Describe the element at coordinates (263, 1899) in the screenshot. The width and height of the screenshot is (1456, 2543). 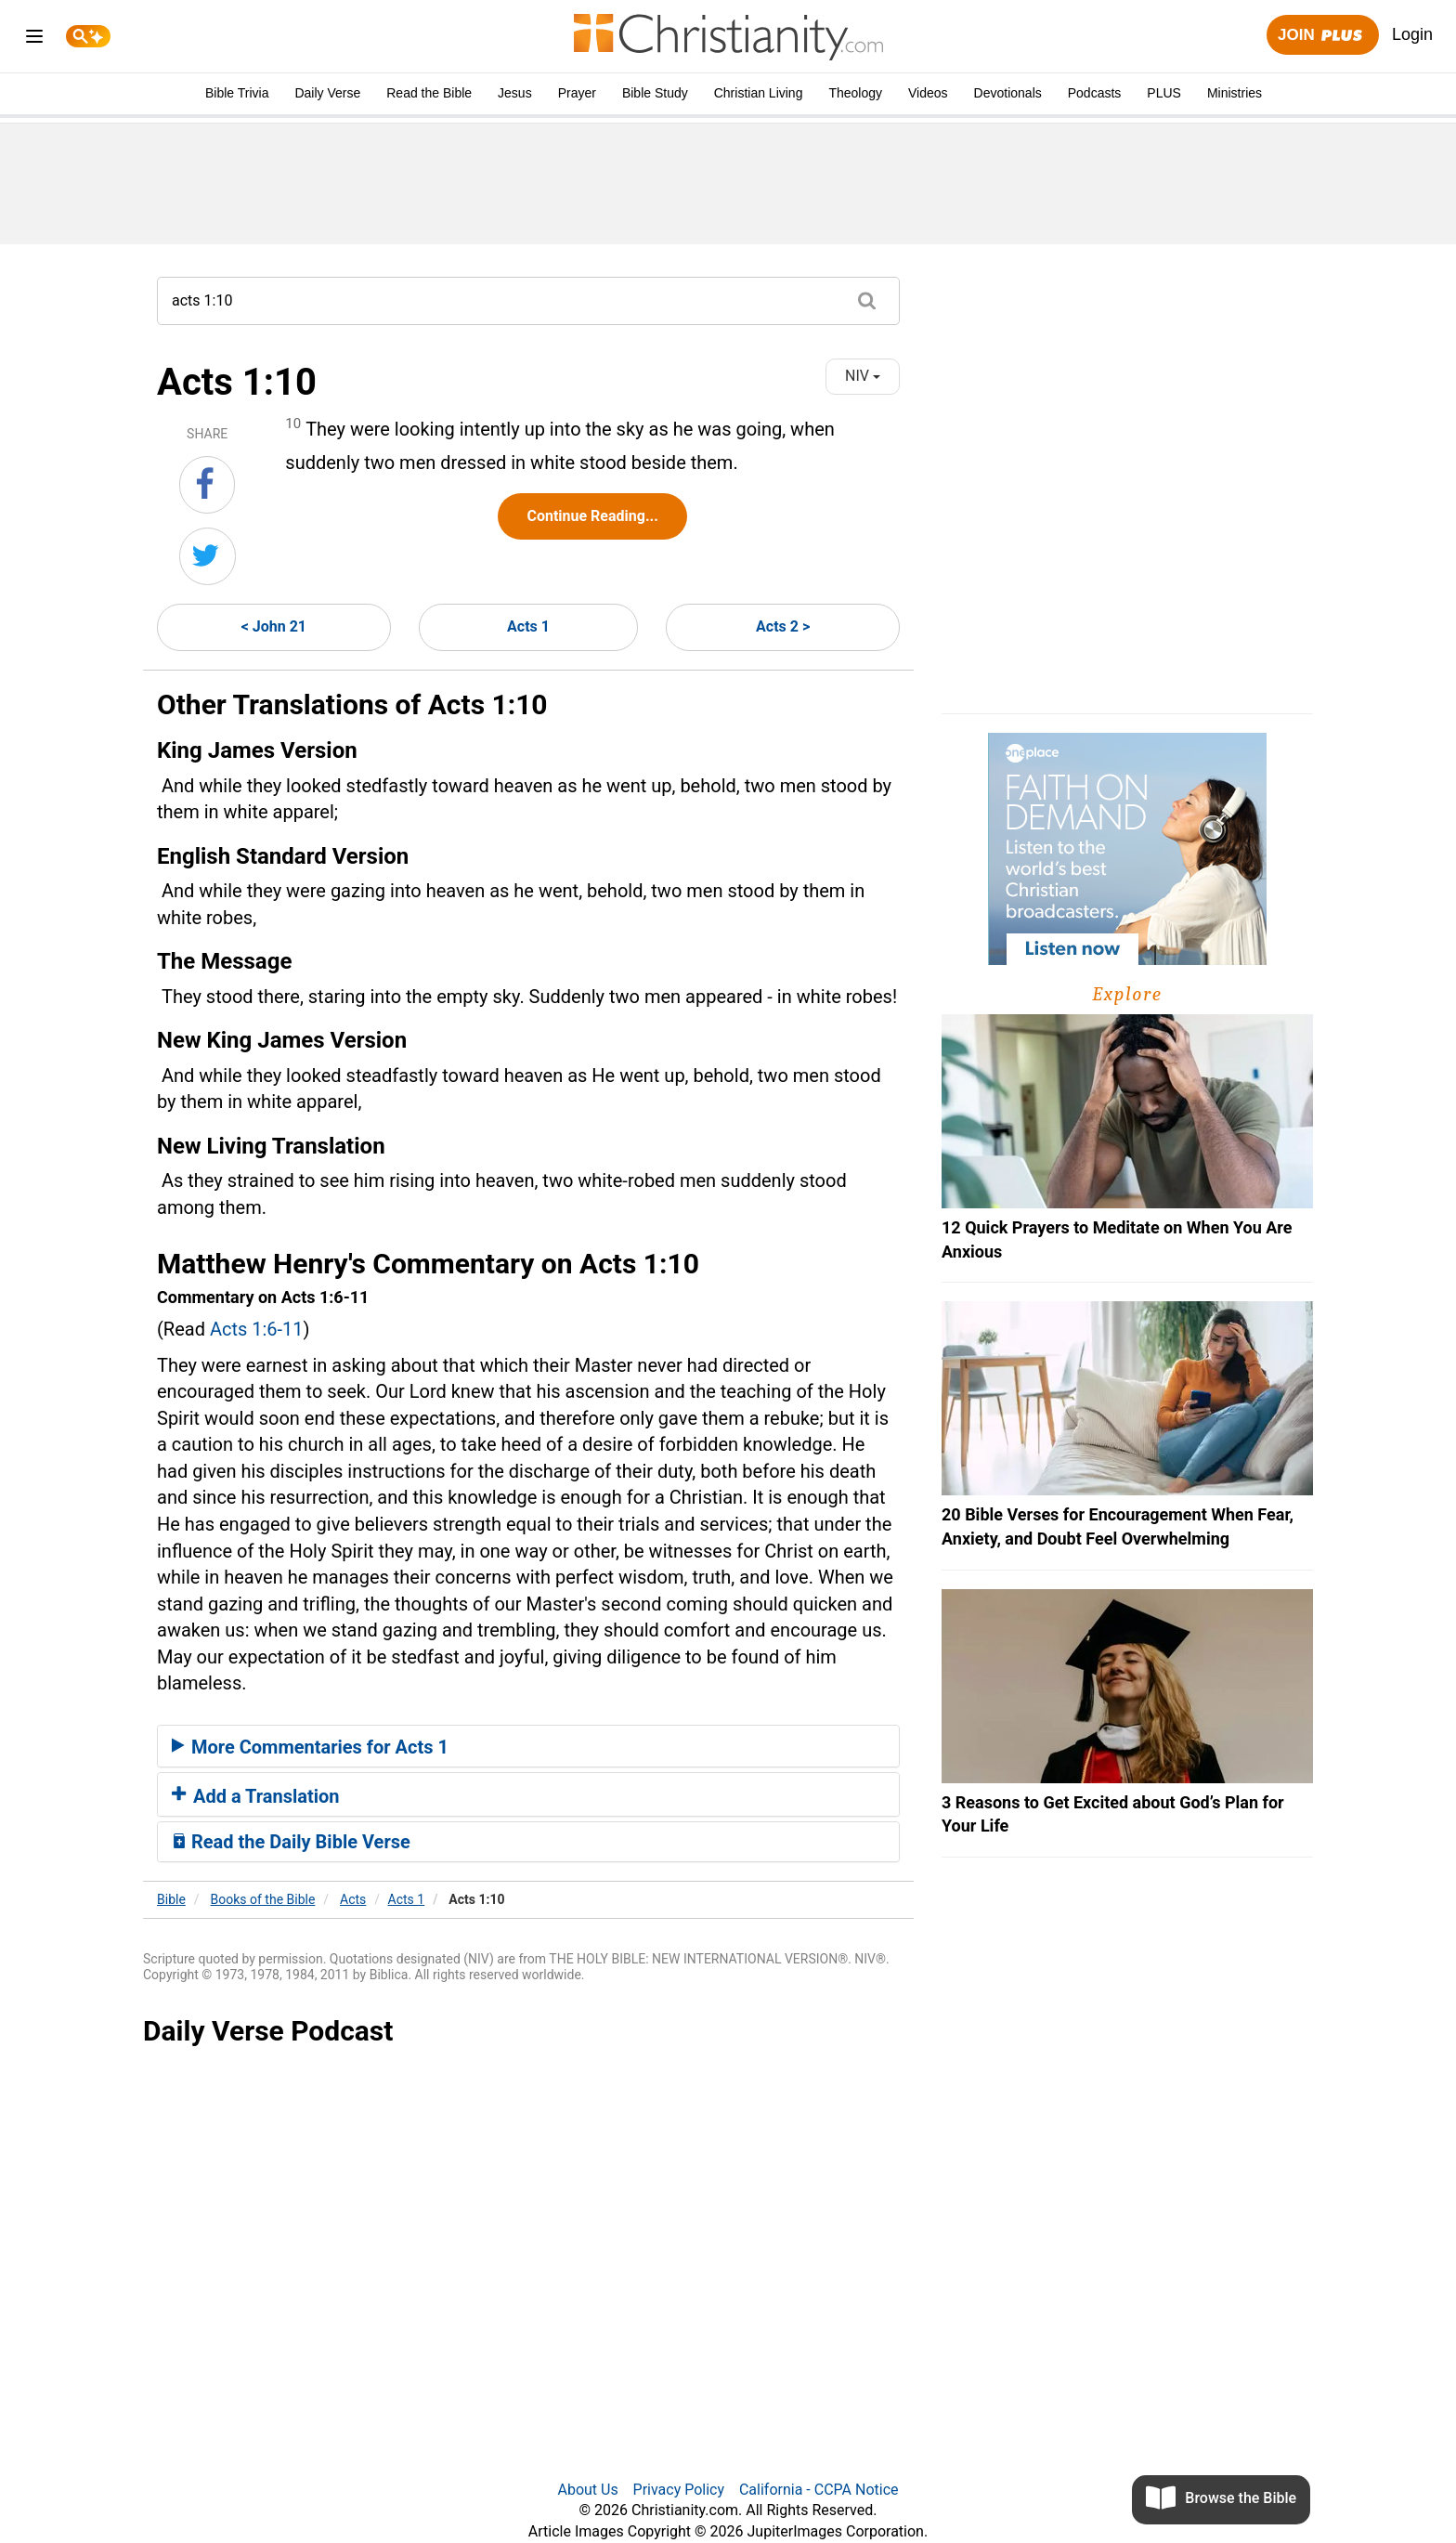
I see `Books` at that location.